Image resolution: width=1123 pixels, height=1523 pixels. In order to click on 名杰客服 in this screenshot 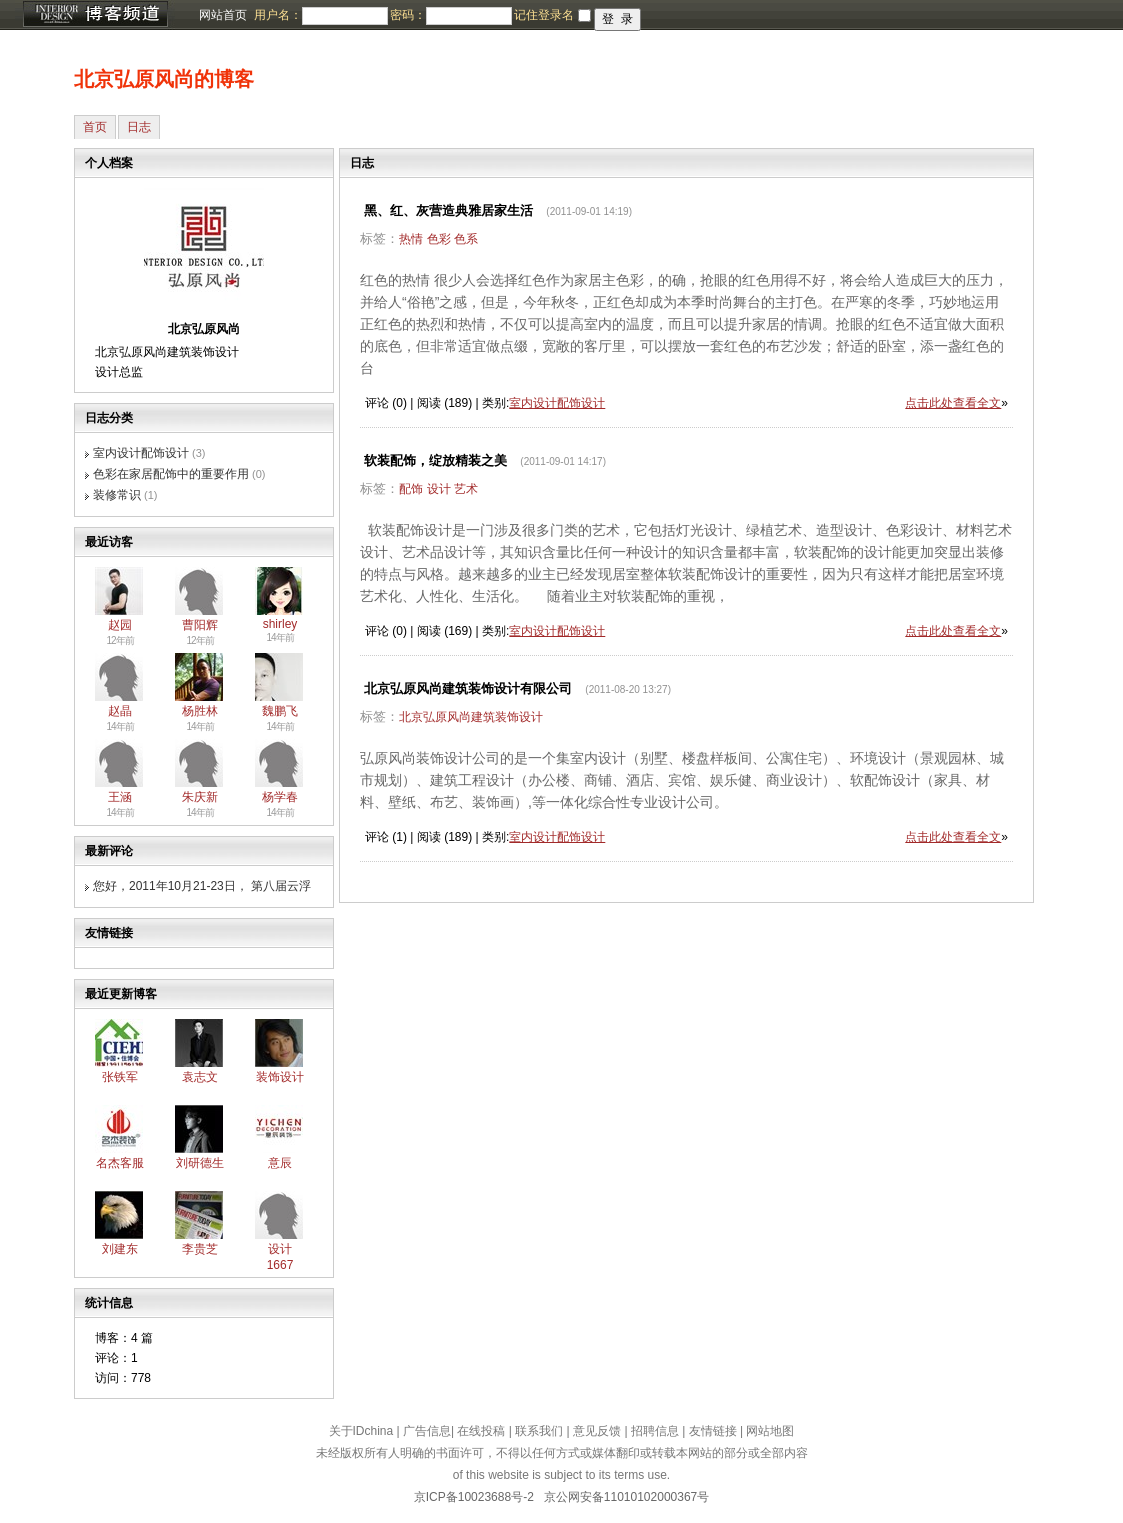, I will do `click(120, 1163)`.